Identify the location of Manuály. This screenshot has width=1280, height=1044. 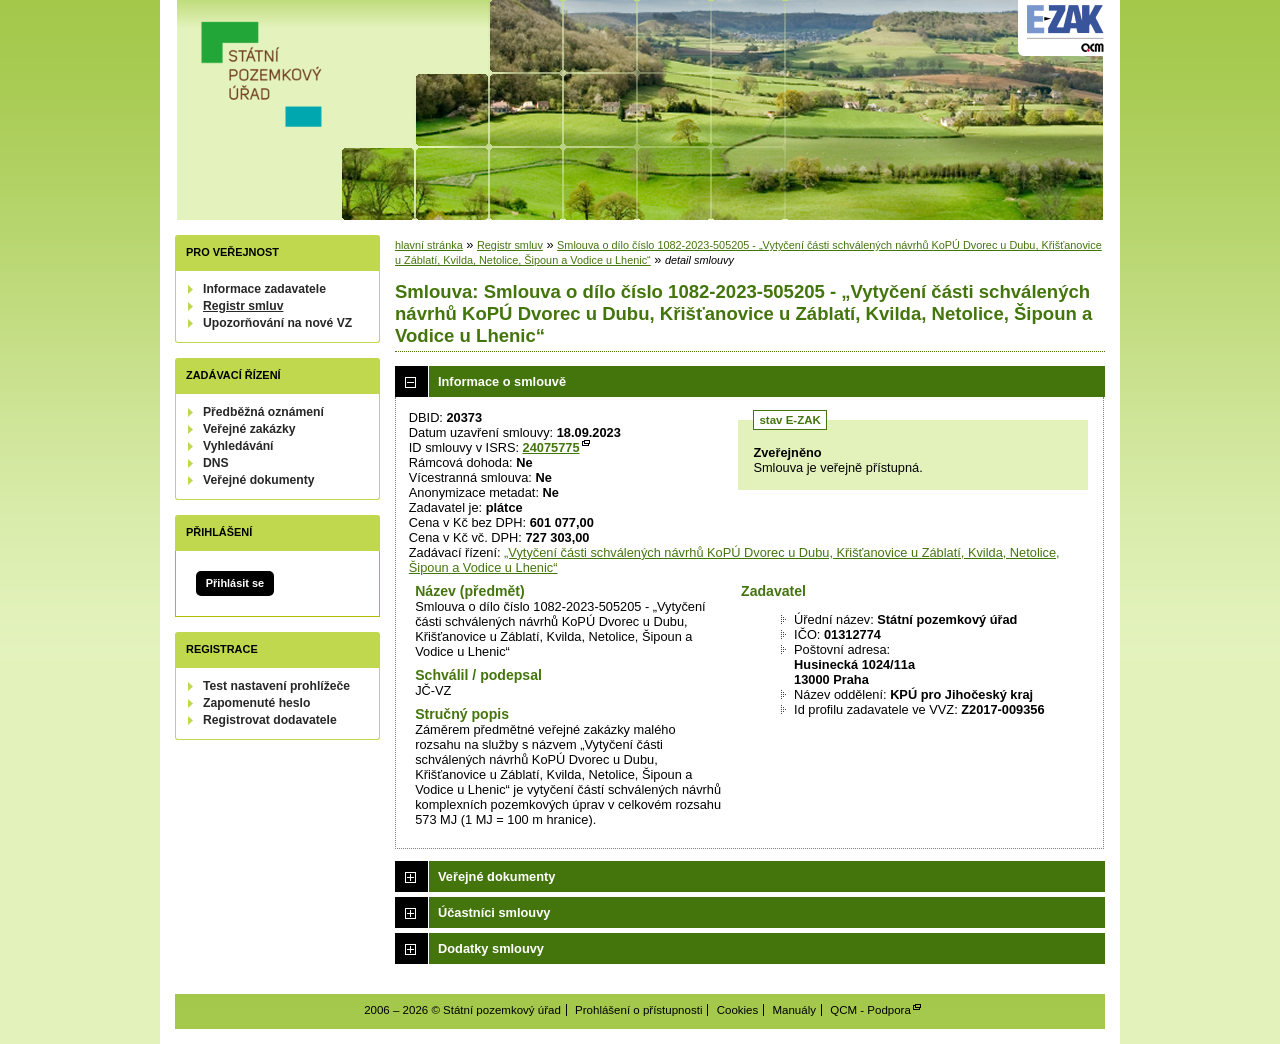
(794, 1010).